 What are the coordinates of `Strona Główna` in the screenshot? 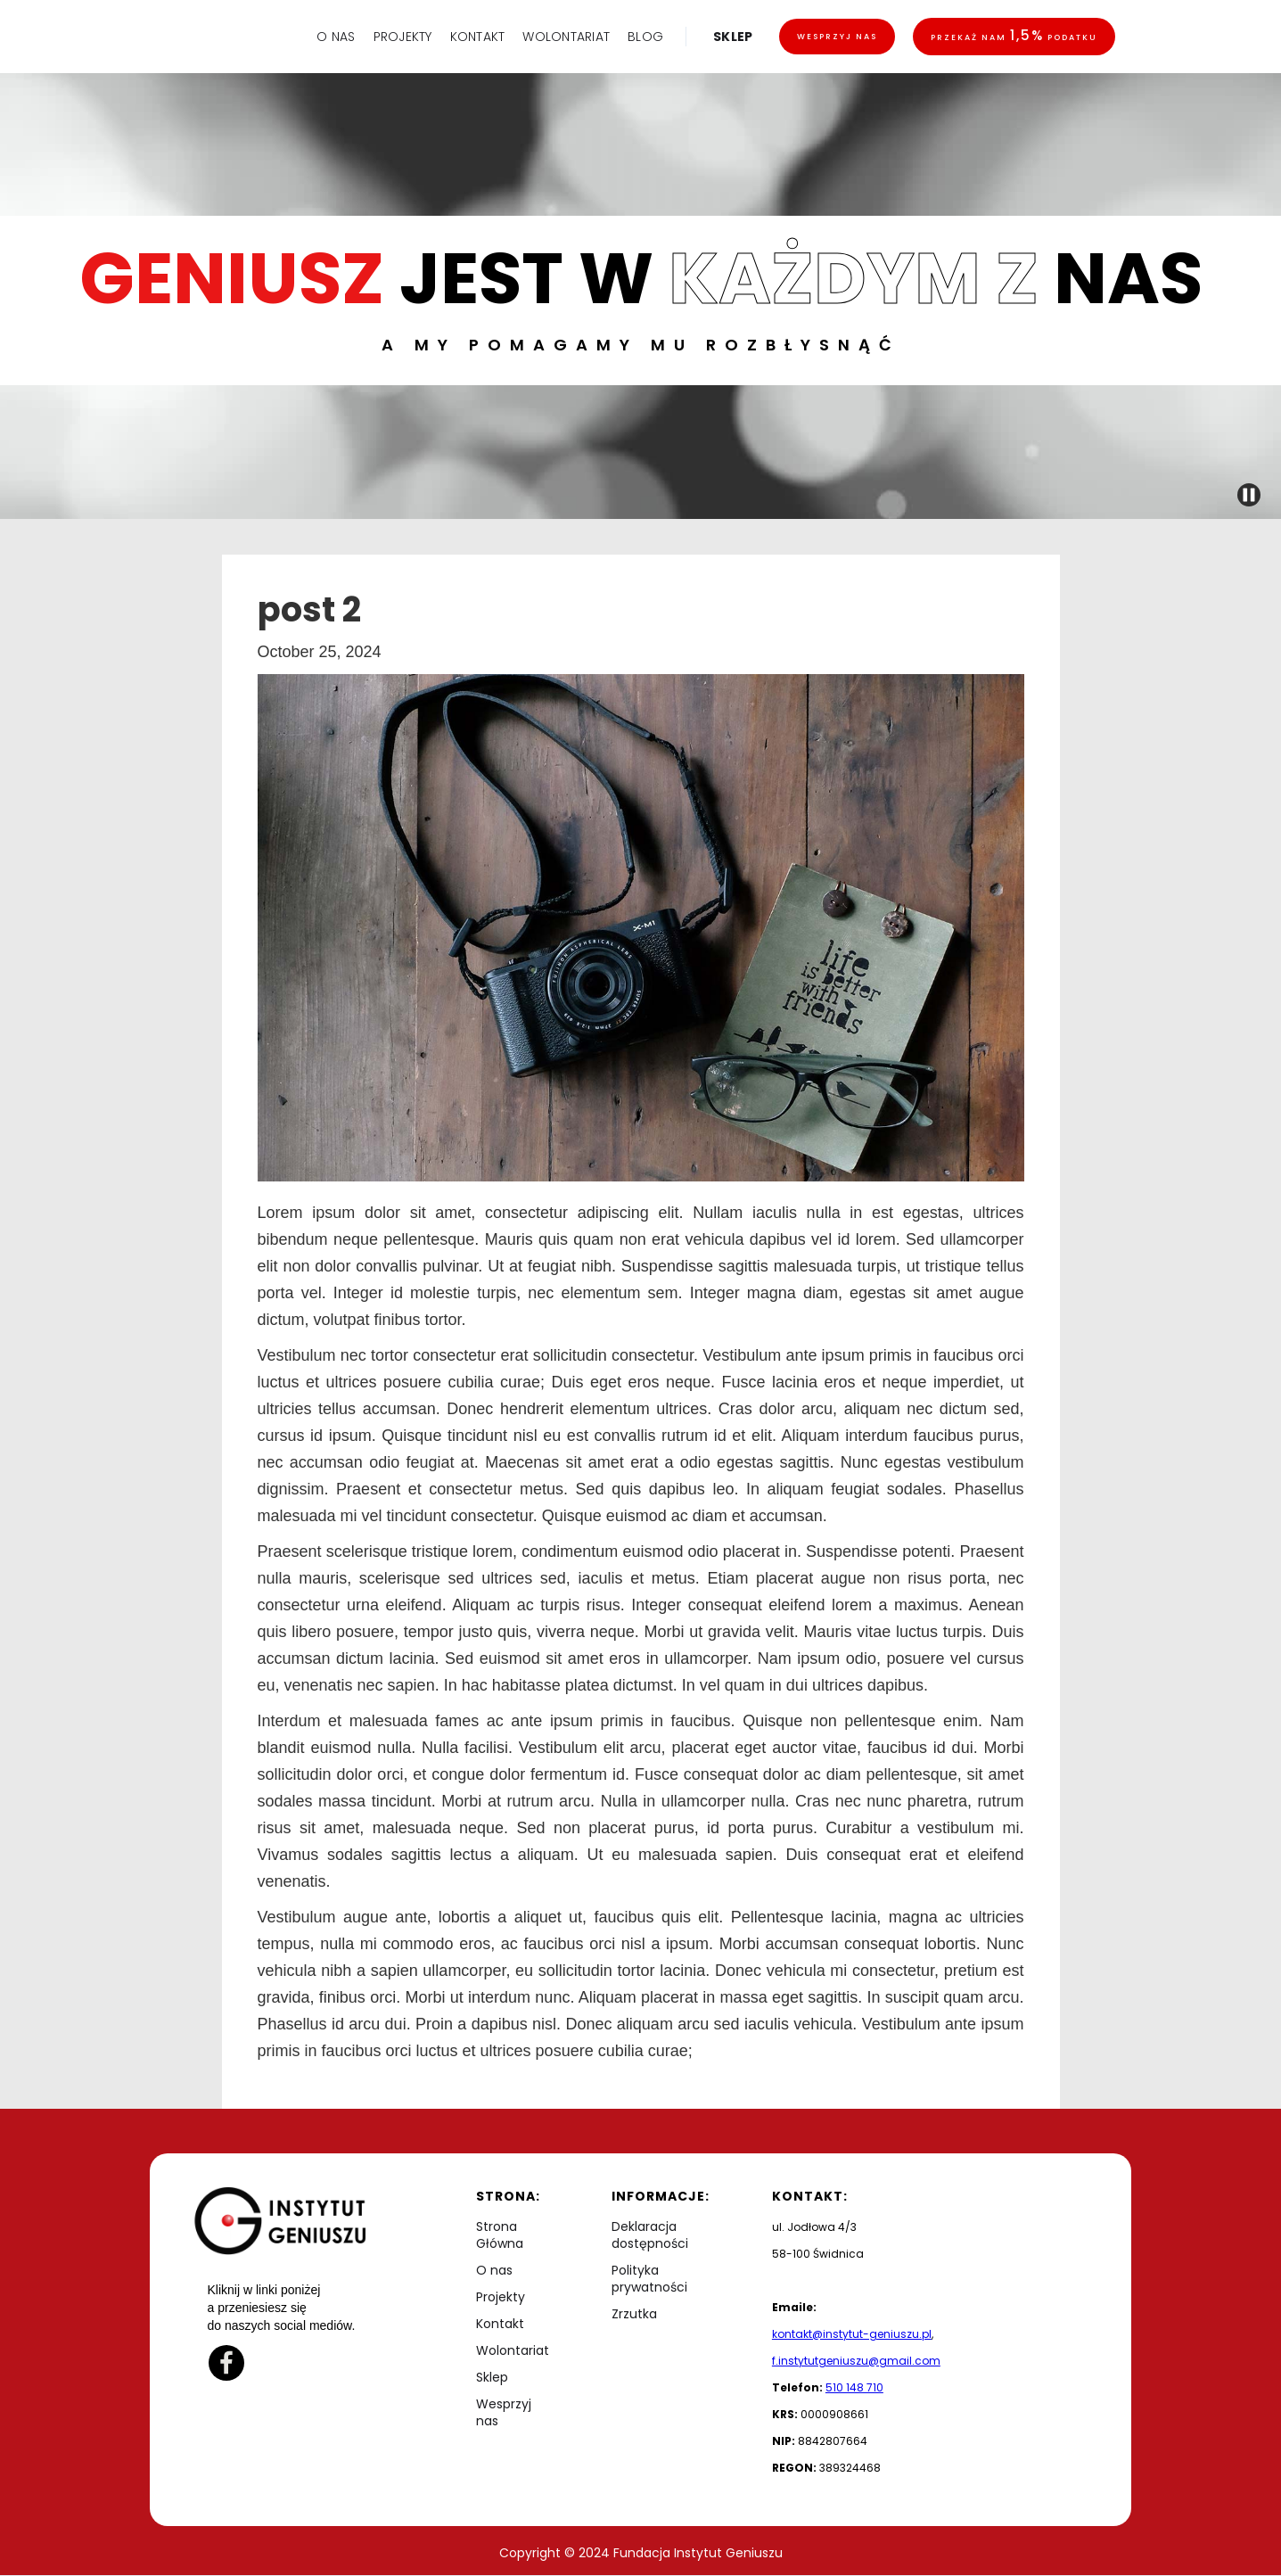 It's located at (499, 2235).